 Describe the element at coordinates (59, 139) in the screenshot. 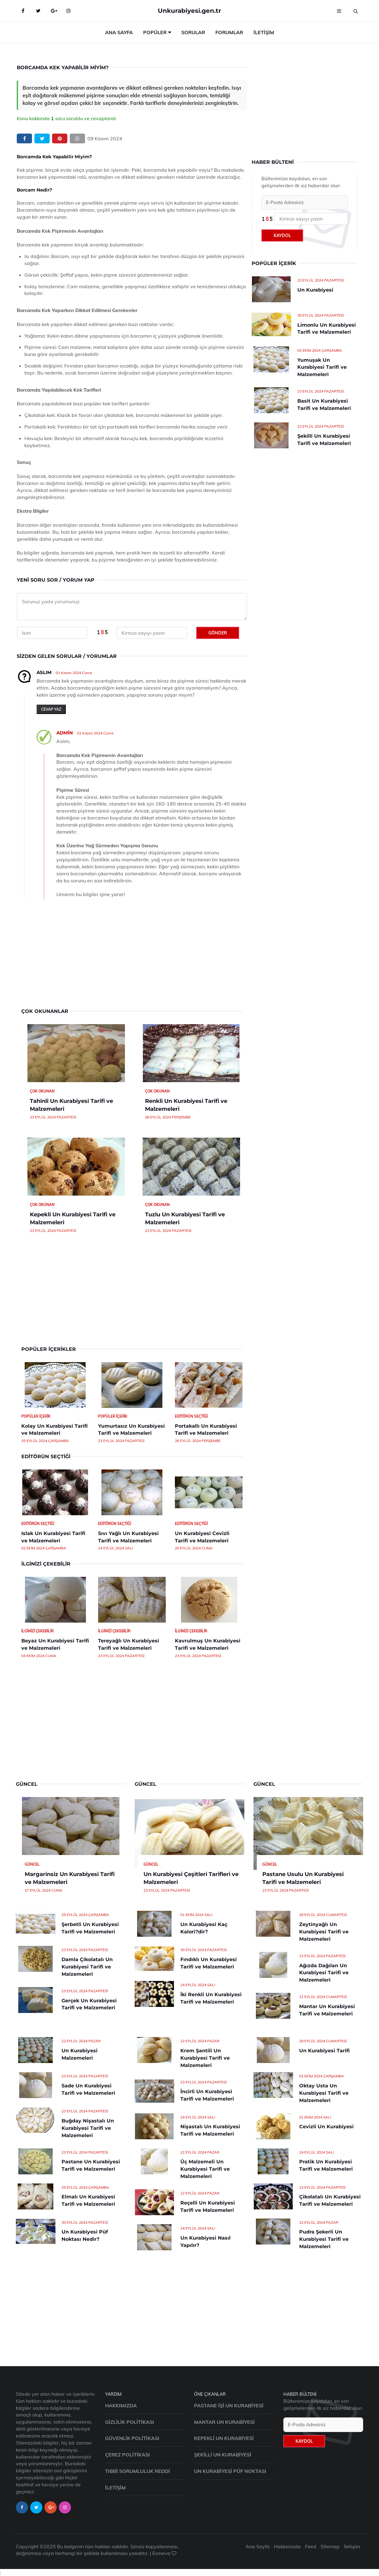

I see `[pinterest]` at that location.